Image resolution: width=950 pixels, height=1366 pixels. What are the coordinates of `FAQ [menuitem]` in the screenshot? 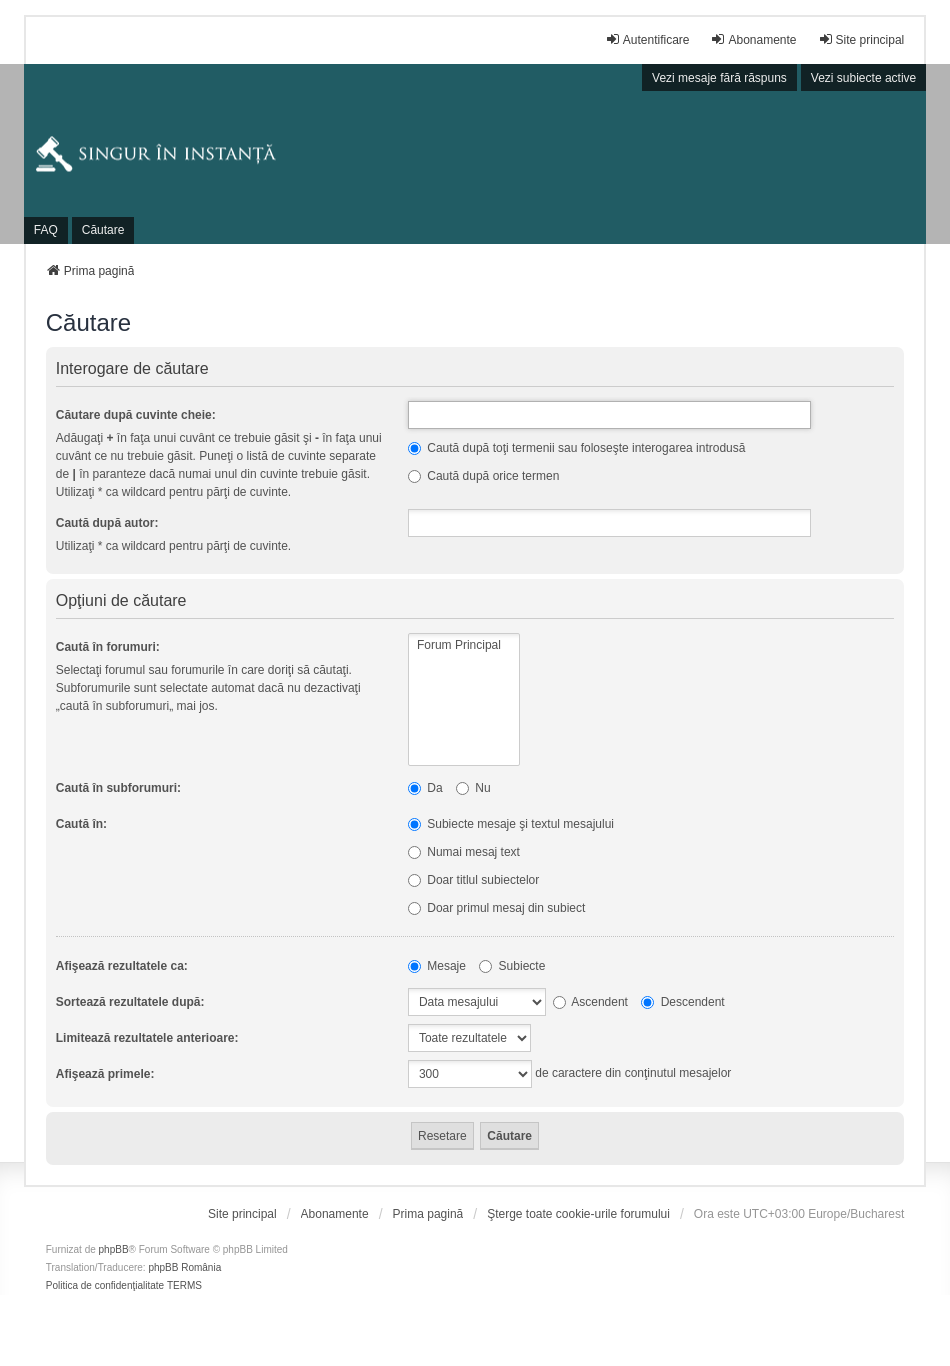 It's located at (46, 230).